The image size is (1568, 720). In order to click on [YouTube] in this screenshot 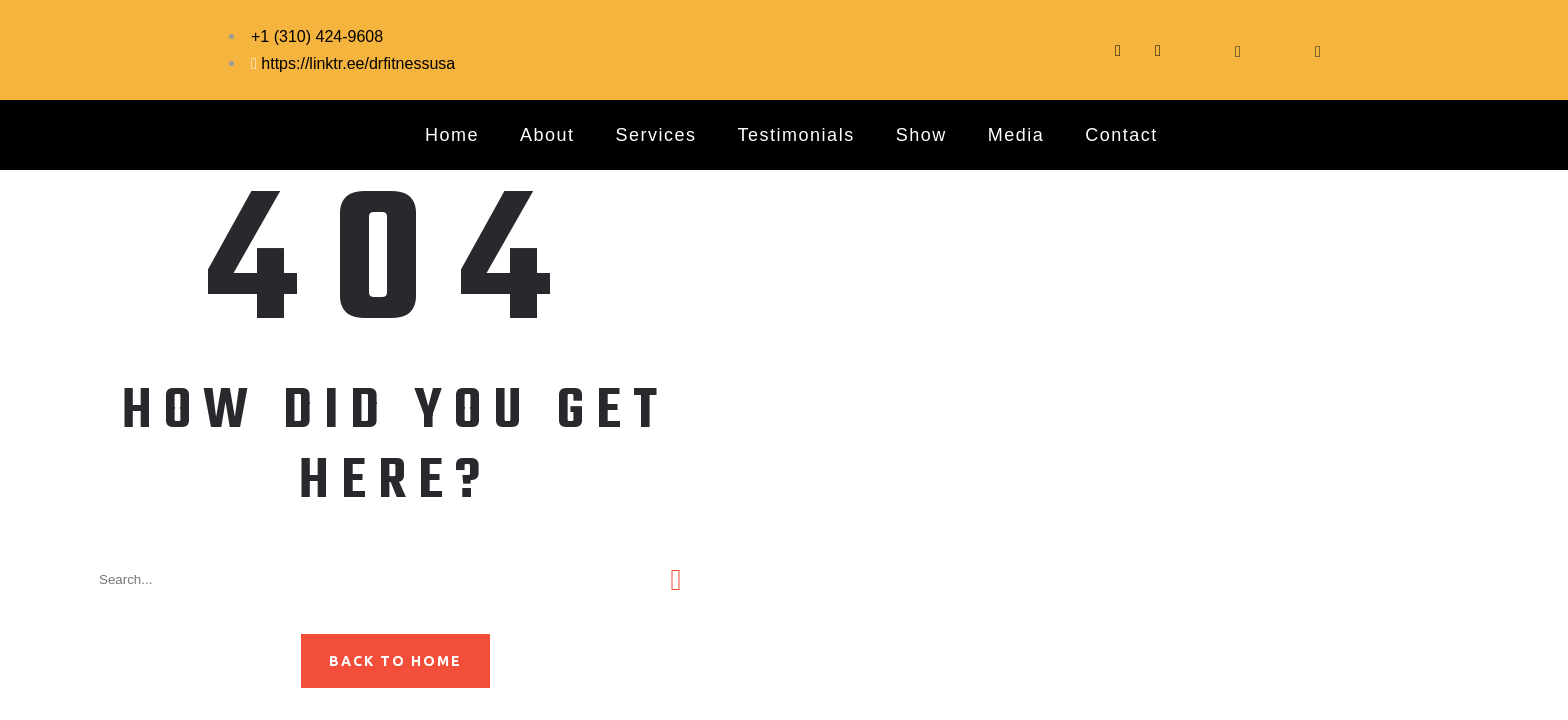, I will do `click(1238, 50)`.